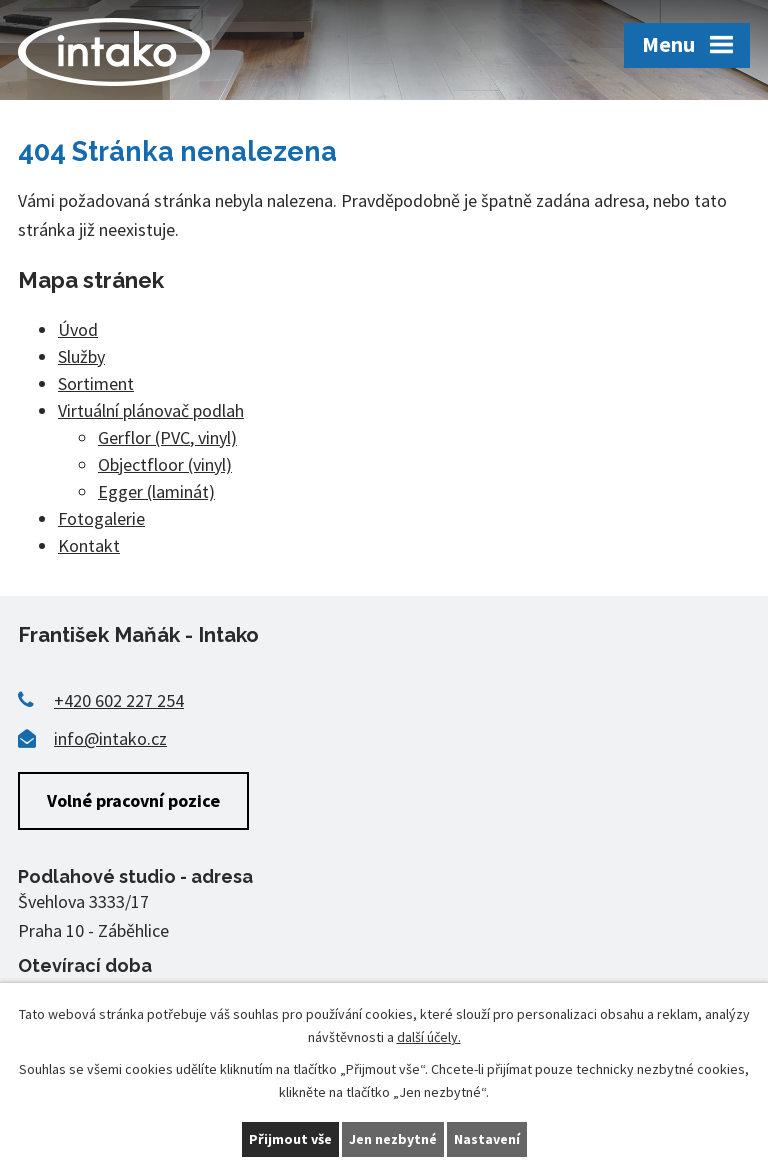 The image size is (768, 1176). What do you see at coordinates (96, 383) in the screenshot?
I see `Sortiment` at bounding box center [96, 383].